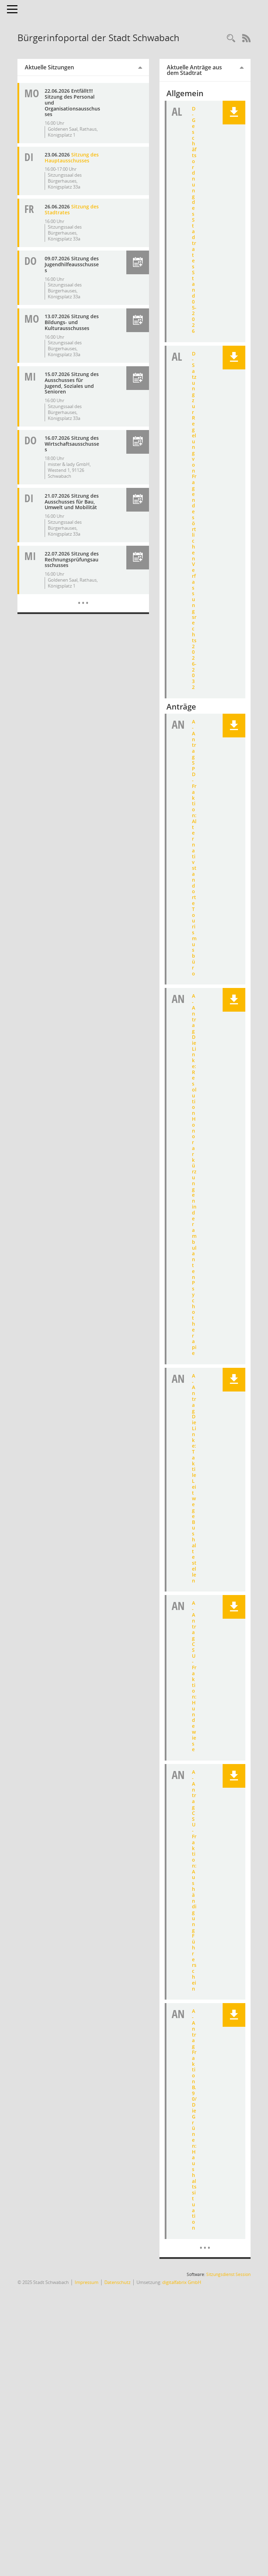 Image resolution: width=268 pixels, height=2576 pixels. I want to click on A - Antrag SPD-Fraktion: Alternativstandorte Tourismusbüro [Dokument Download Dateityp: pdf], so click(194, 847).